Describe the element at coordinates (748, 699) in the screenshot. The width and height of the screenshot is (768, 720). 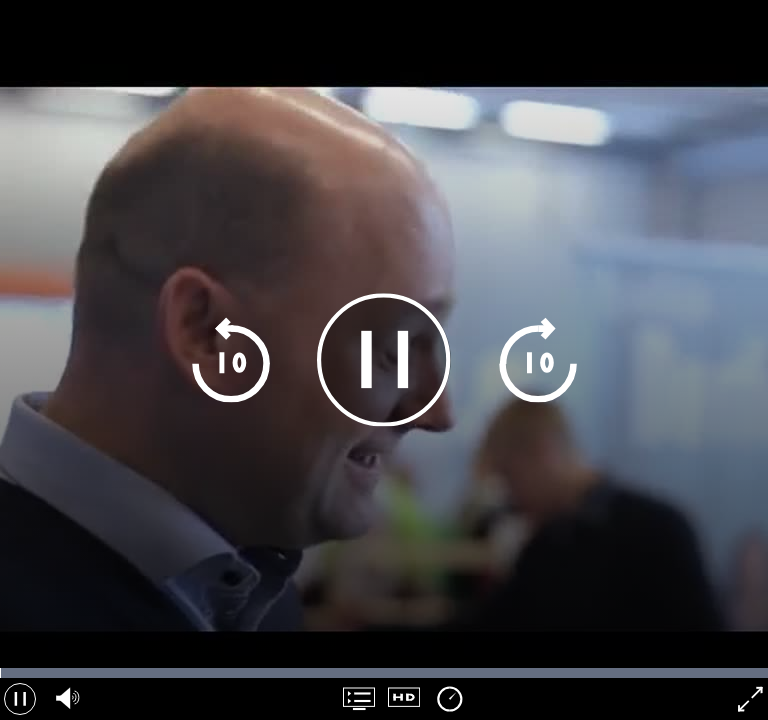
I see `[Fuldsk&aelig;rm]` at that location.